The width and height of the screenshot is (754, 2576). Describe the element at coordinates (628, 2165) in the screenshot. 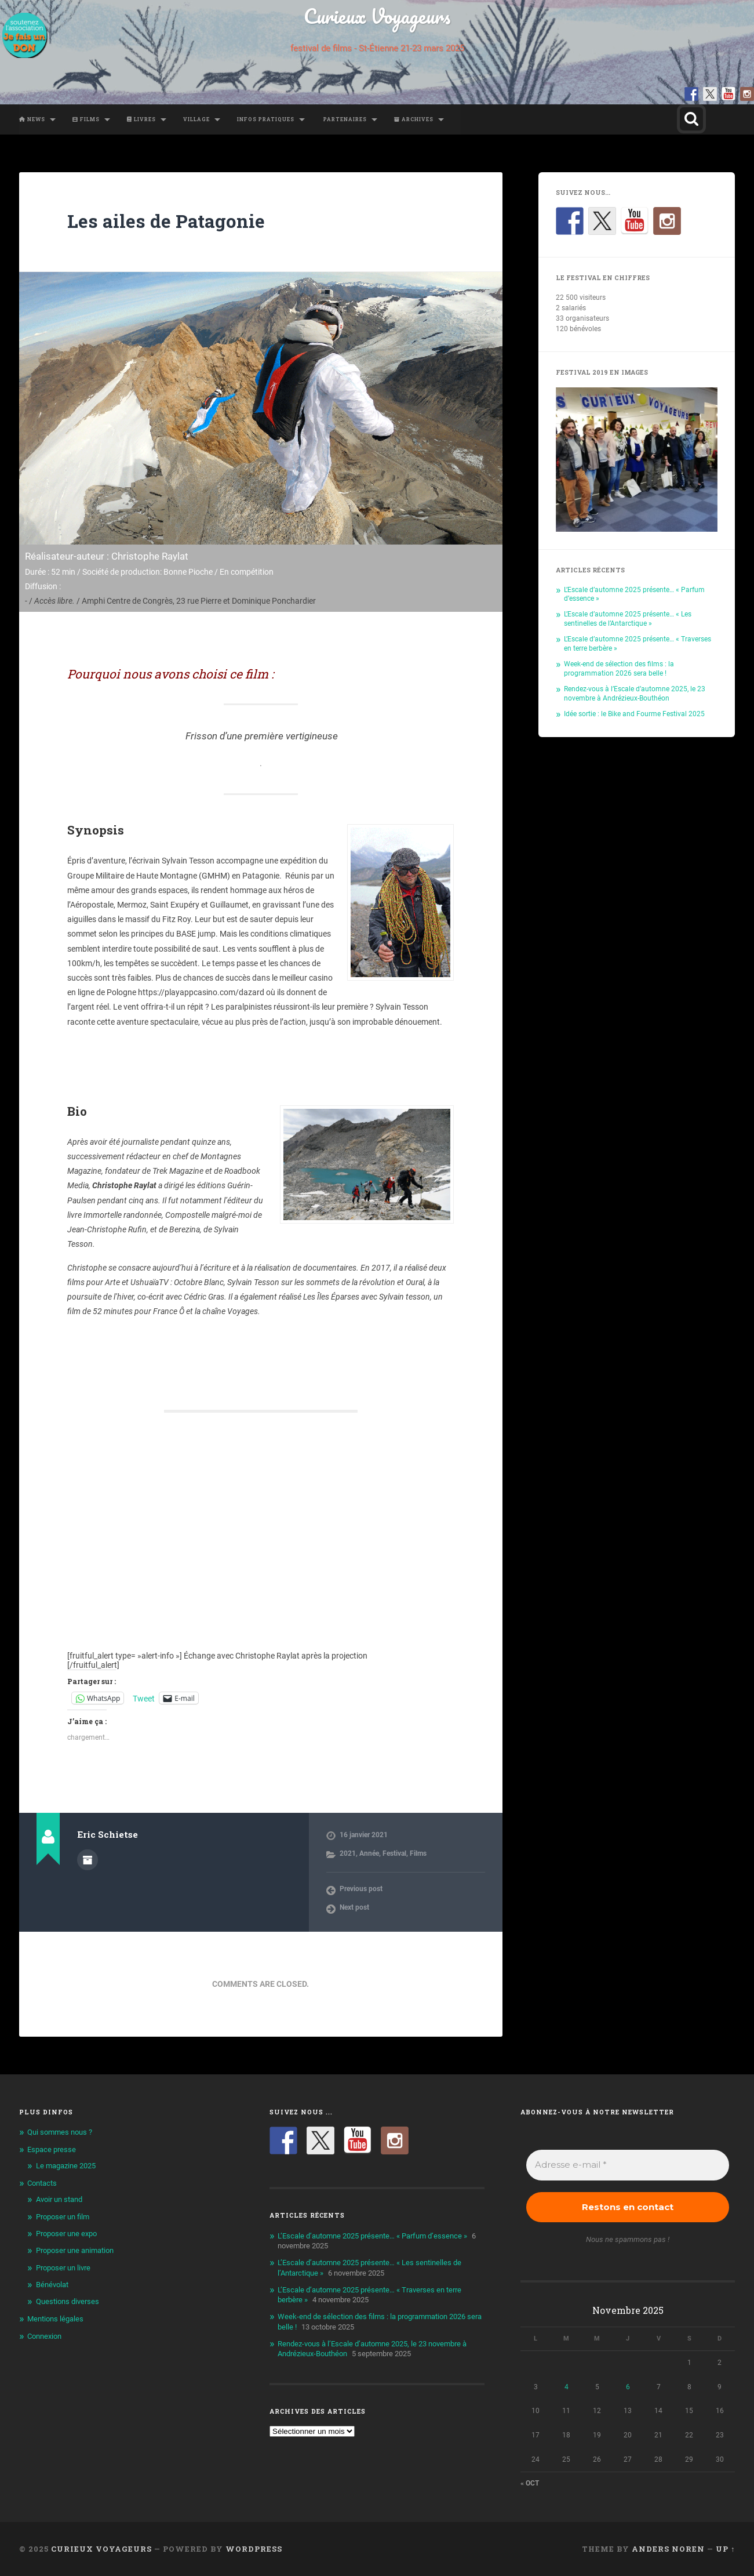

I see `[Adresse e-mail *]` at that location.